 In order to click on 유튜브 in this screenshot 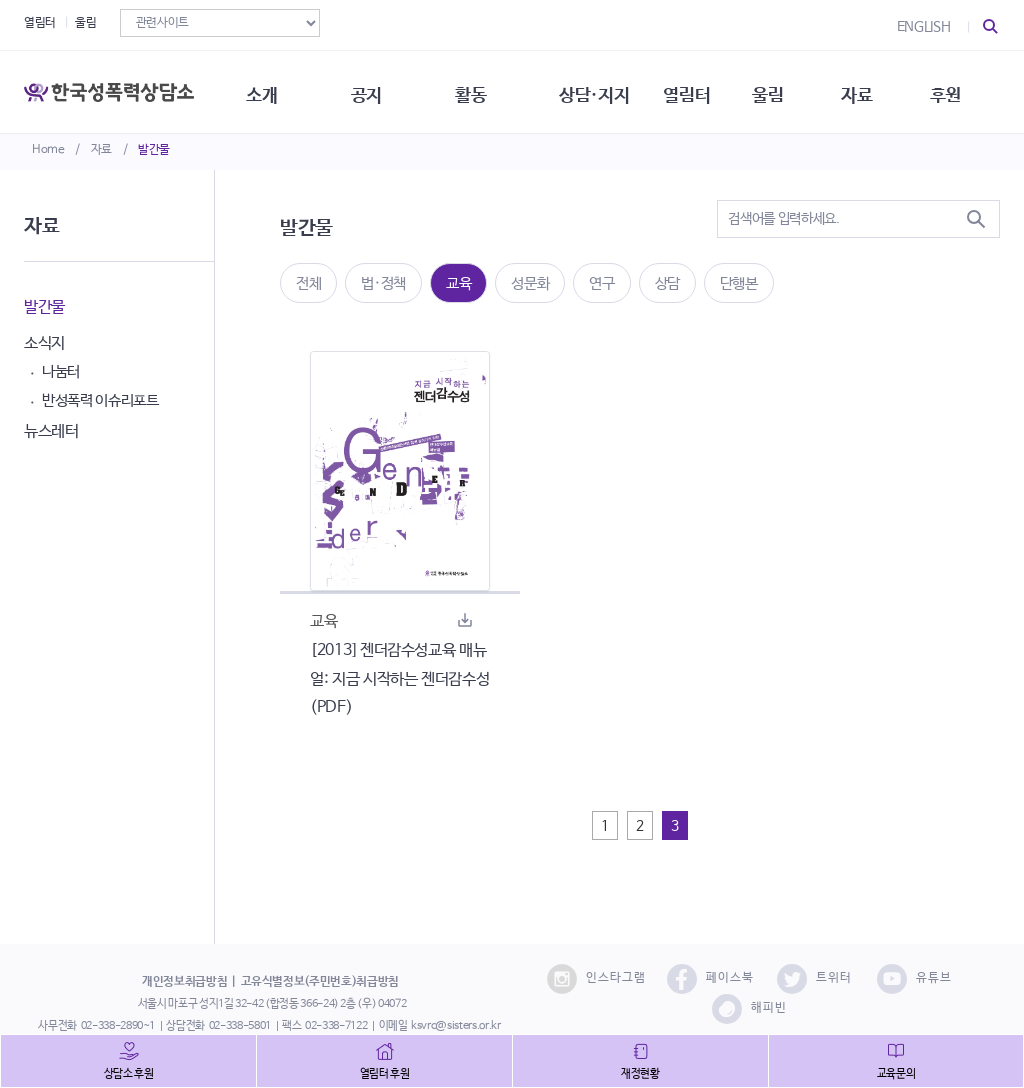, I will do `click(914, 979)`.